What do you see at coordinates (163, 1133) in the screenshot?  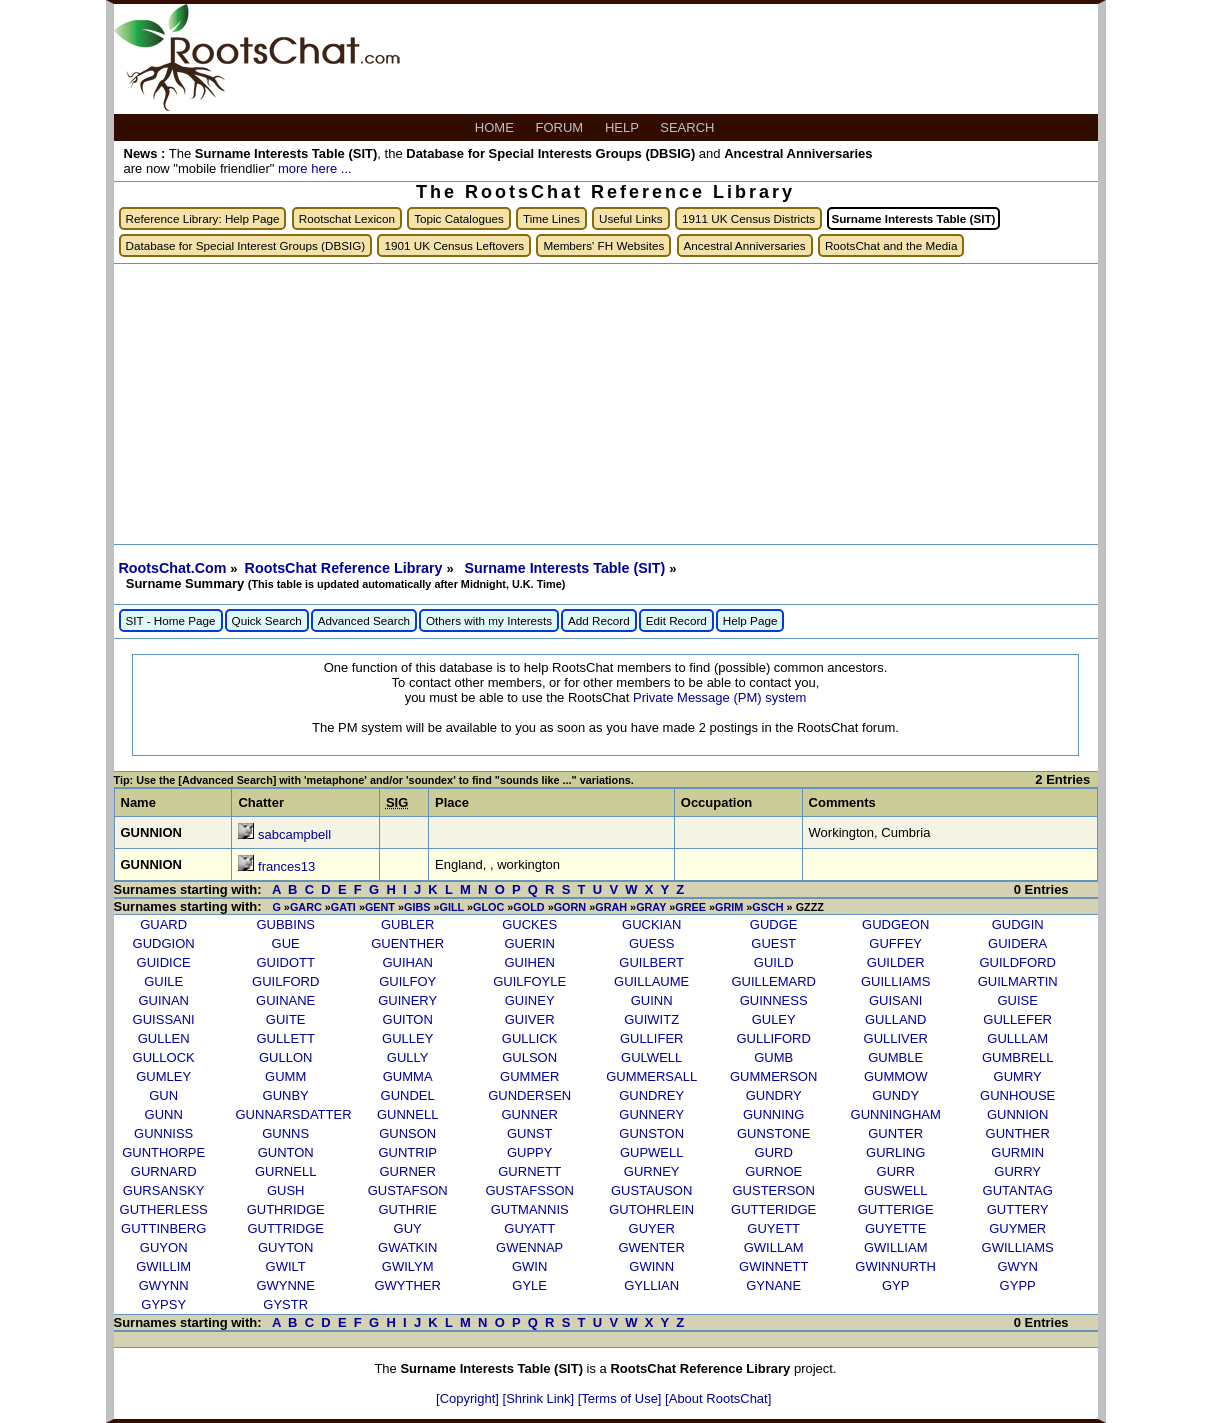 I see `GUNNISS` at bounding box center [163, 1133].